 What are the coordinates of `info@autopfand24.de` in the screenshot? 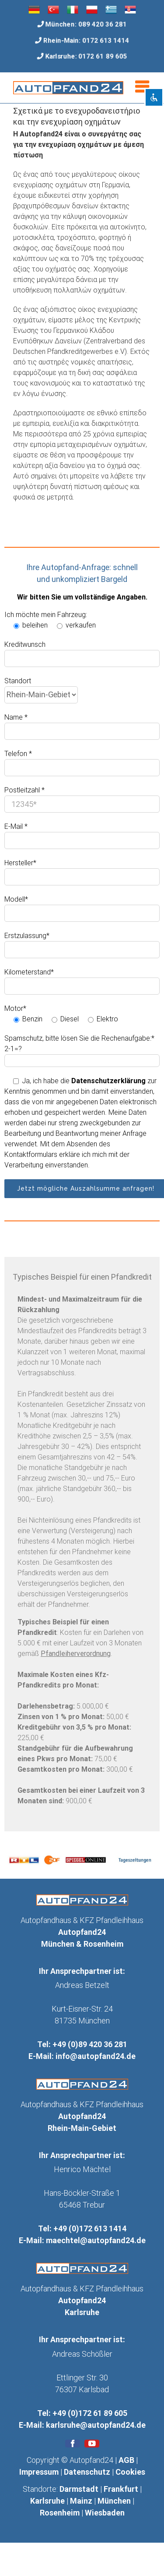 It's located at (96, 2056).